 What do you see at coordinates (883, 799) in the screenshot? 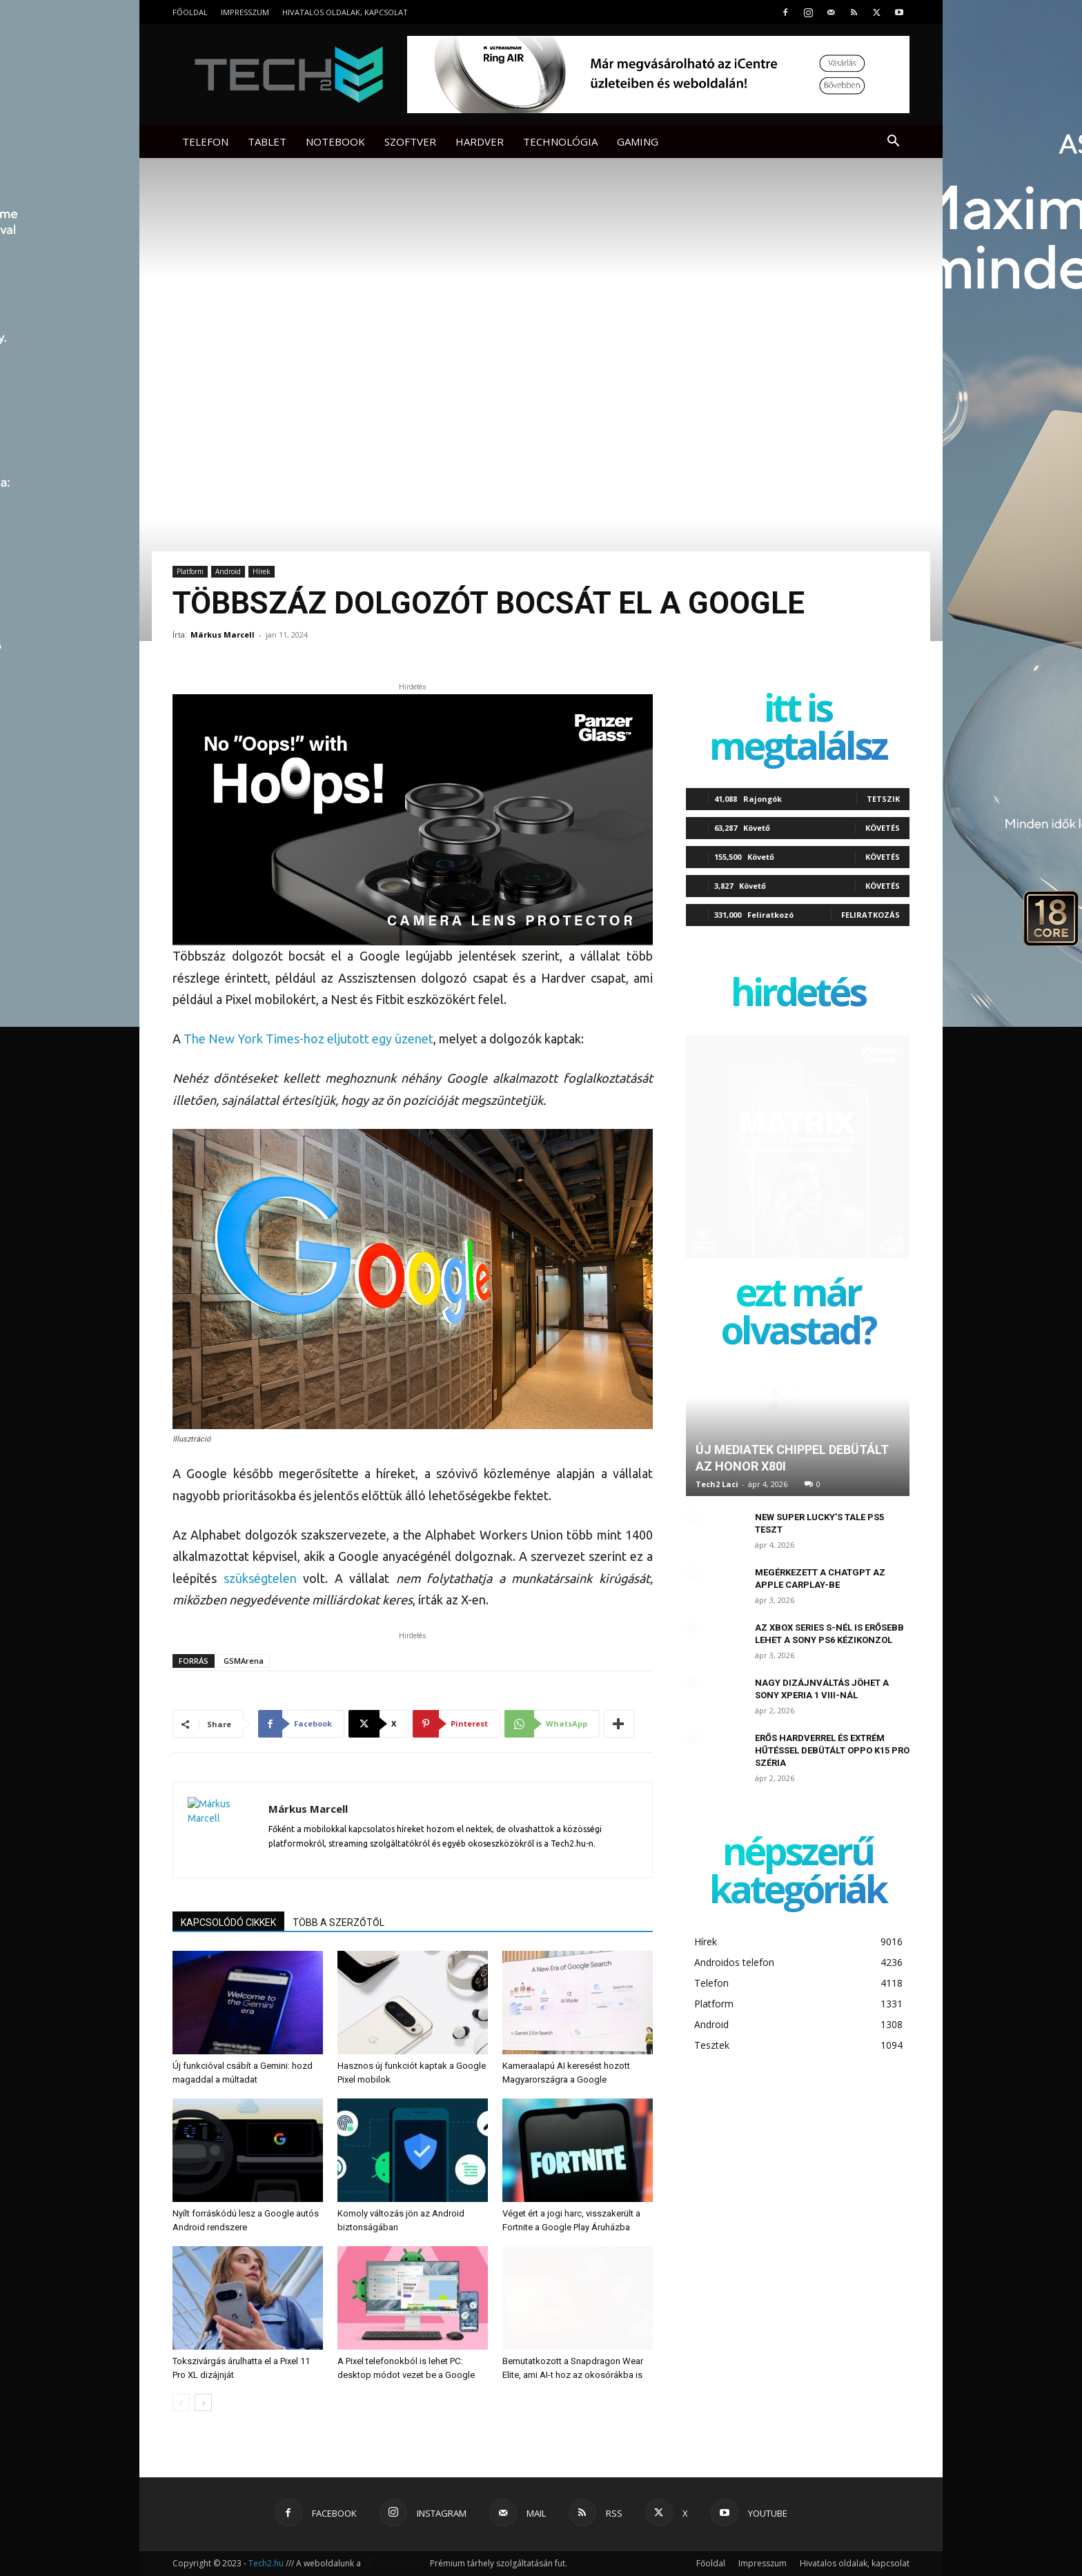
I see `Tetszik` at bounding box center [883, 799].